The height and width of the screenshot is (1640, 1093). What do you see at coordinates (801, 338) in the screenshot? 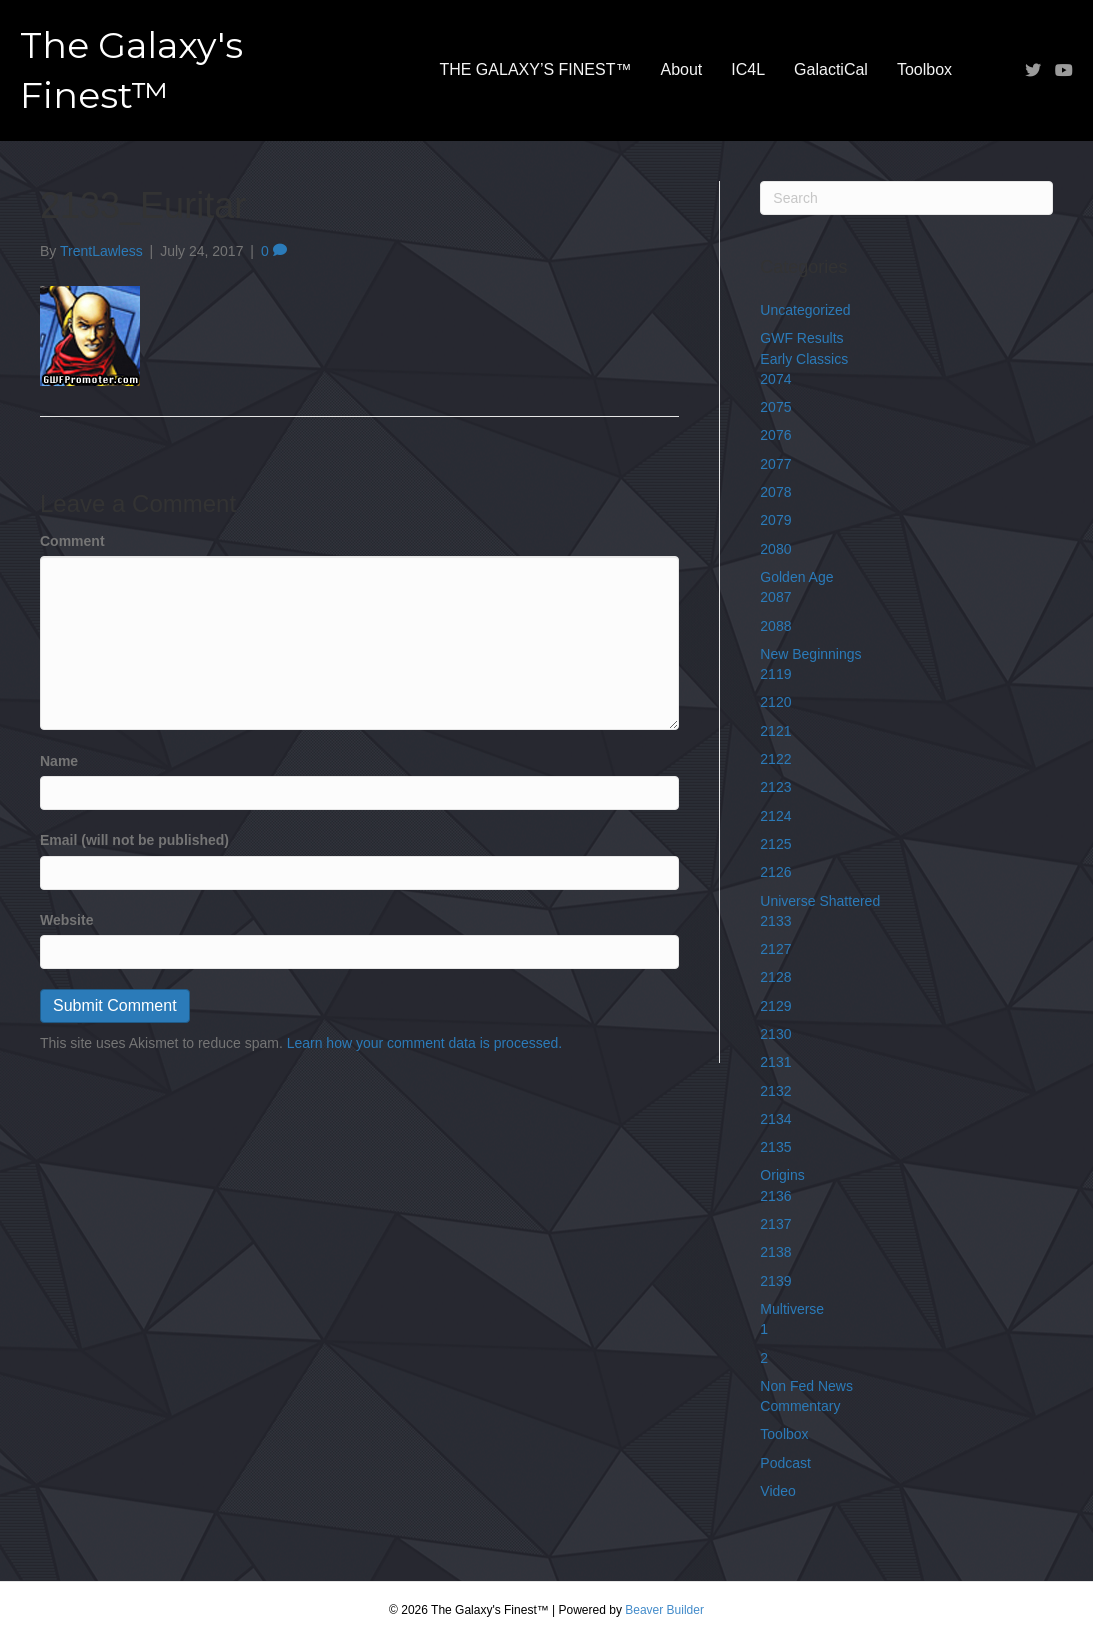
I see `GWF Results` at bounding box center [801, 338].